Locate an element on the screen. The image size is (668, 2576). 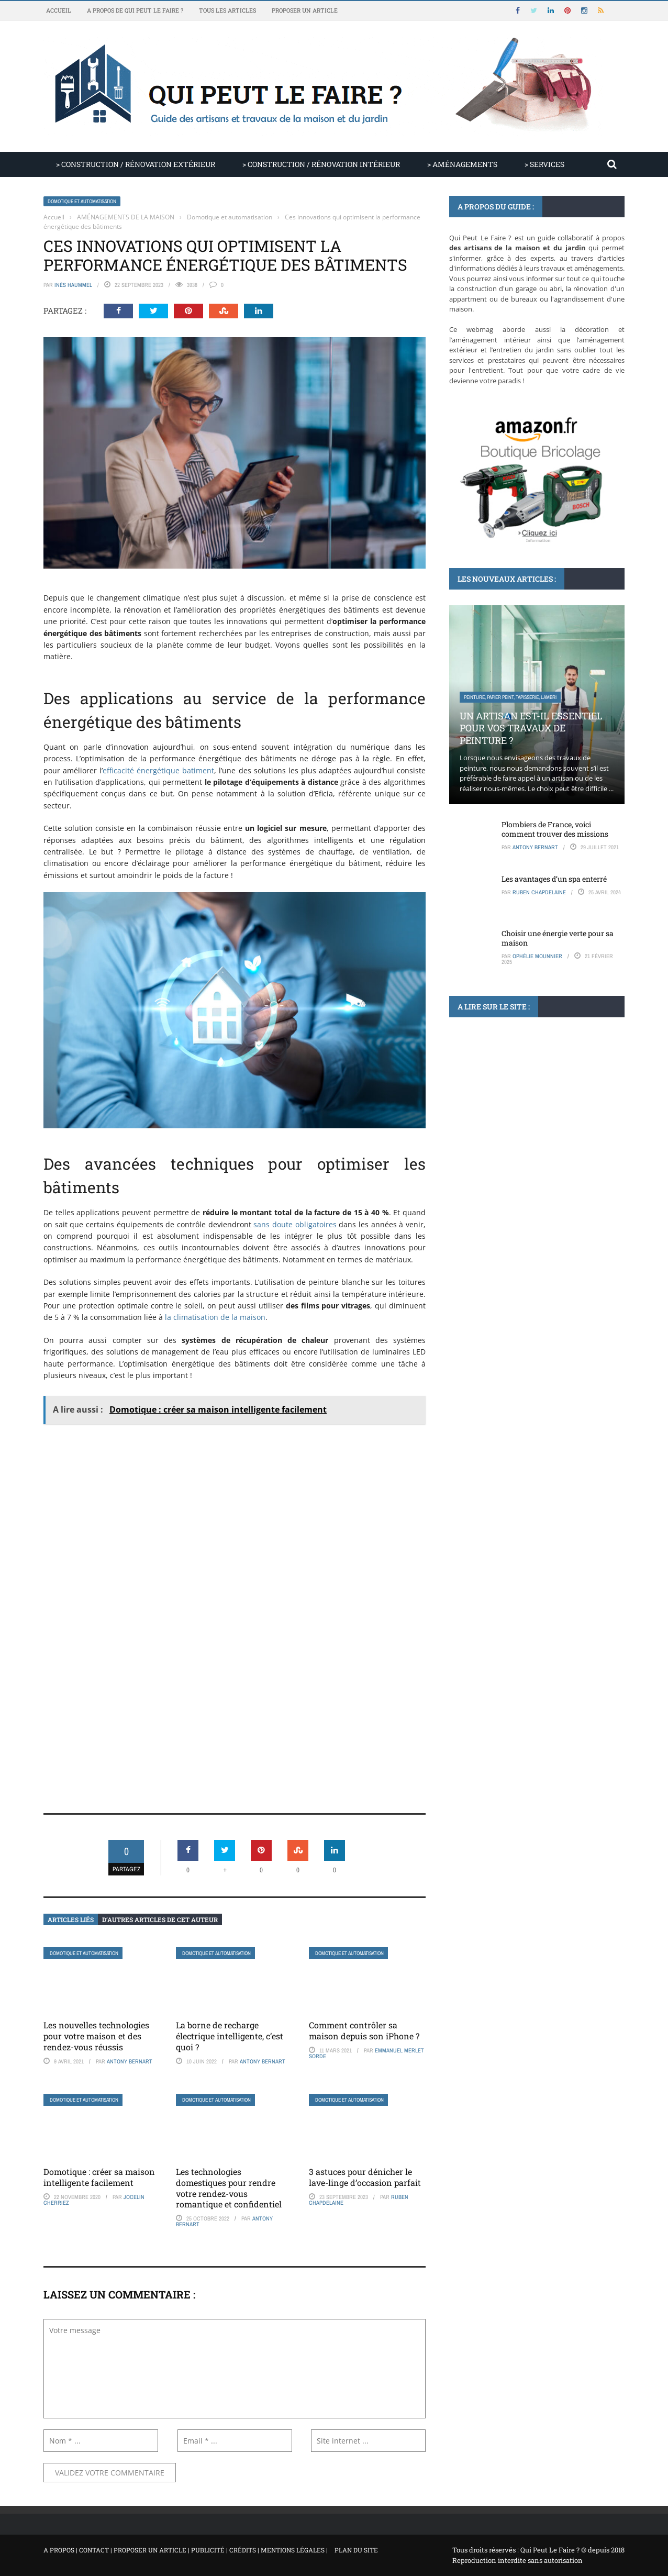
Tous les articles is located at coordinates (227, 10).